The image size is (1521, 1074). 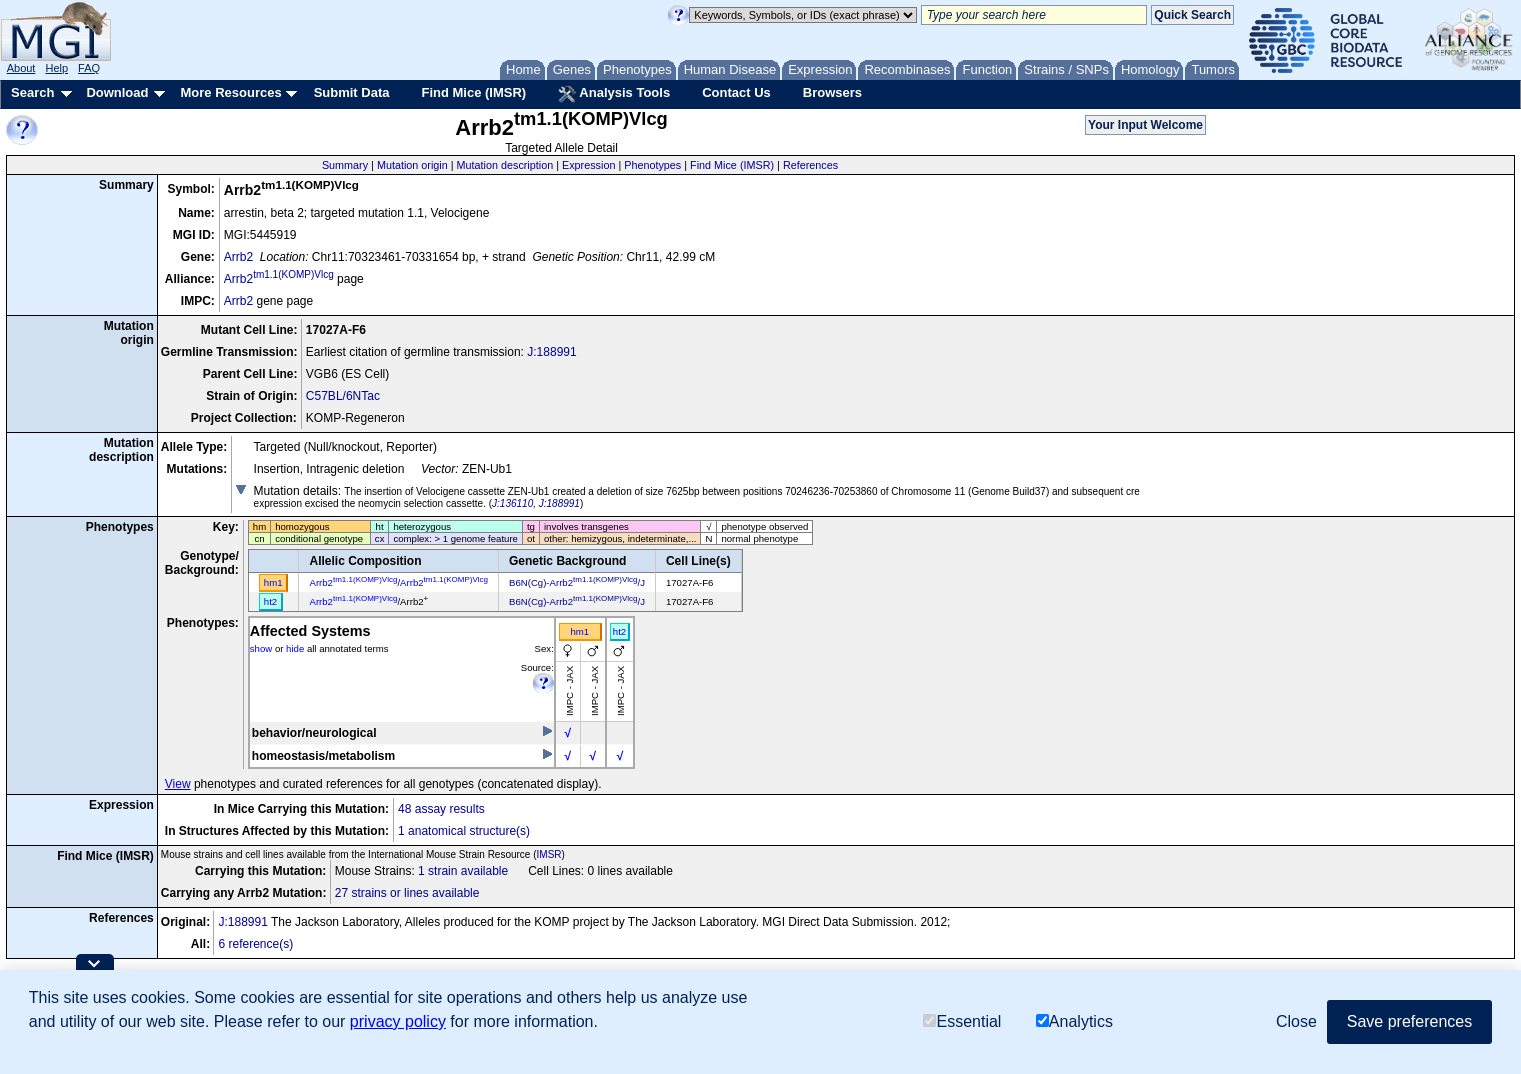 I want to click on Find Mice (IMSR), so click(x=473, y=92).